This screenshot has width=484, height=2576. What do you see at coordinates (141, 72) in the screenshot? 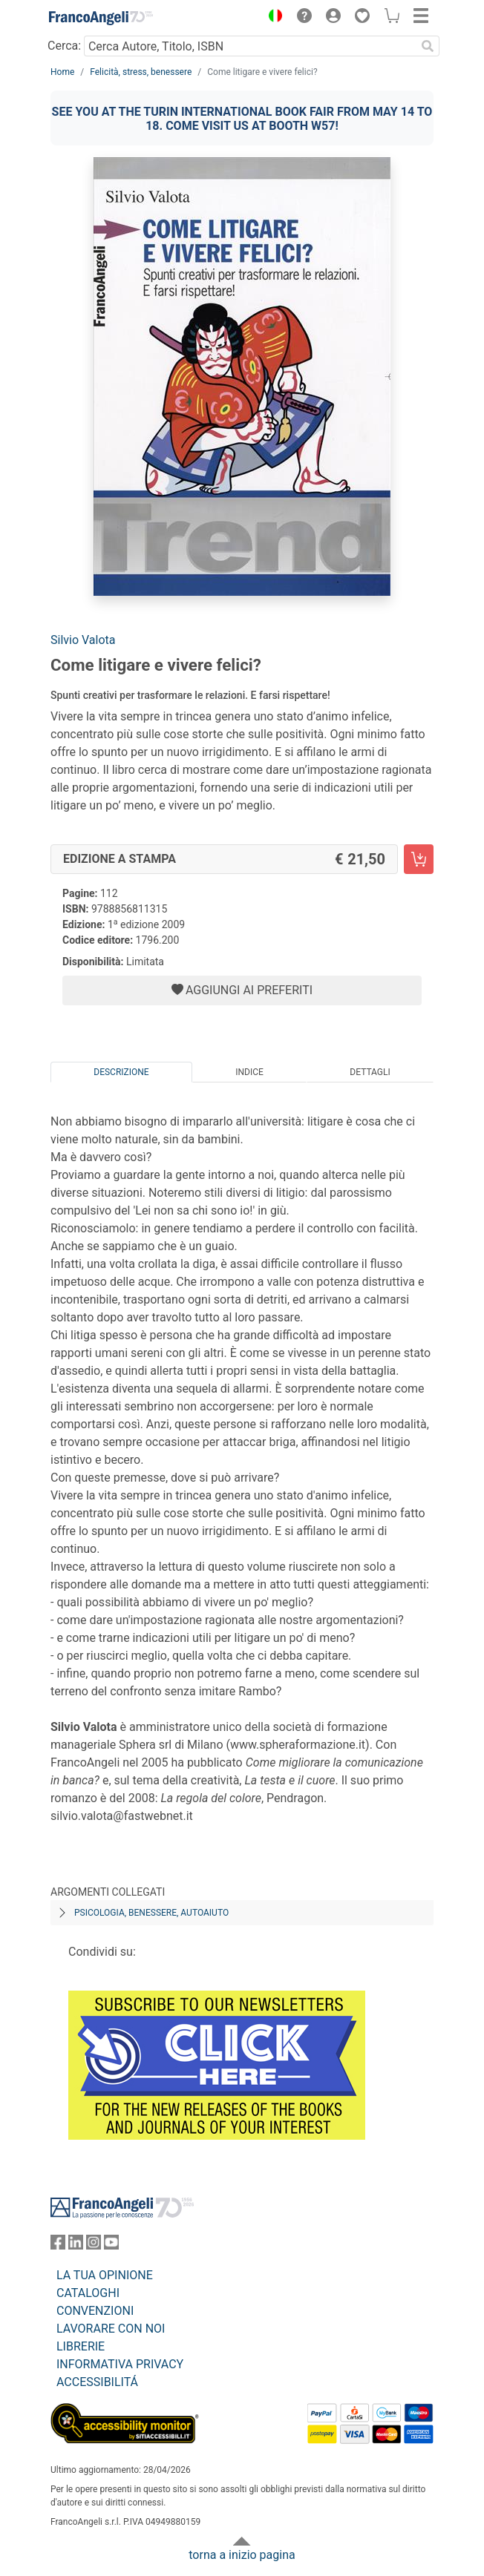
I see `Felicità, stress, benessere` at bounding box center [141, 72].